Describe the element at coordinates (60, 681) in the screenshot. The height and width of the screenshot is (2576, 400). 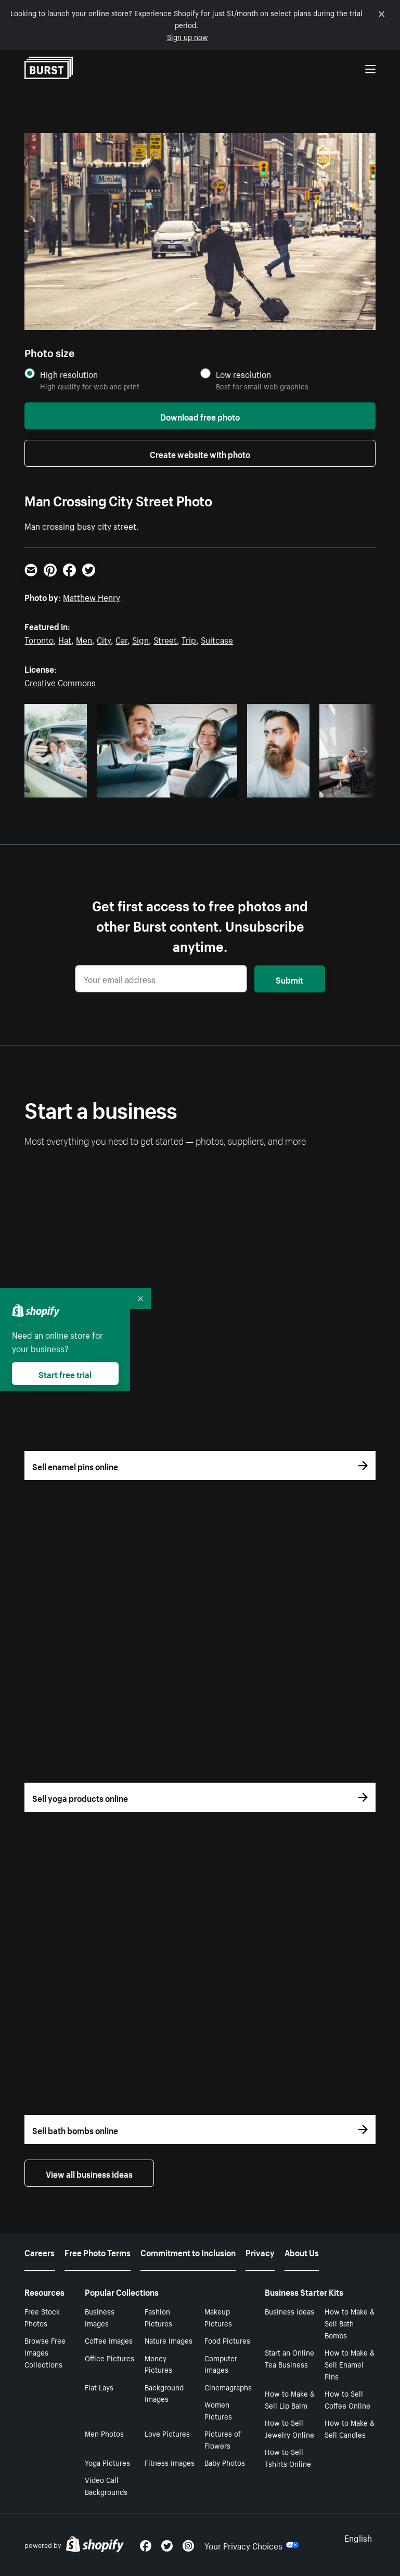
I see `Creative Commons` at that location.